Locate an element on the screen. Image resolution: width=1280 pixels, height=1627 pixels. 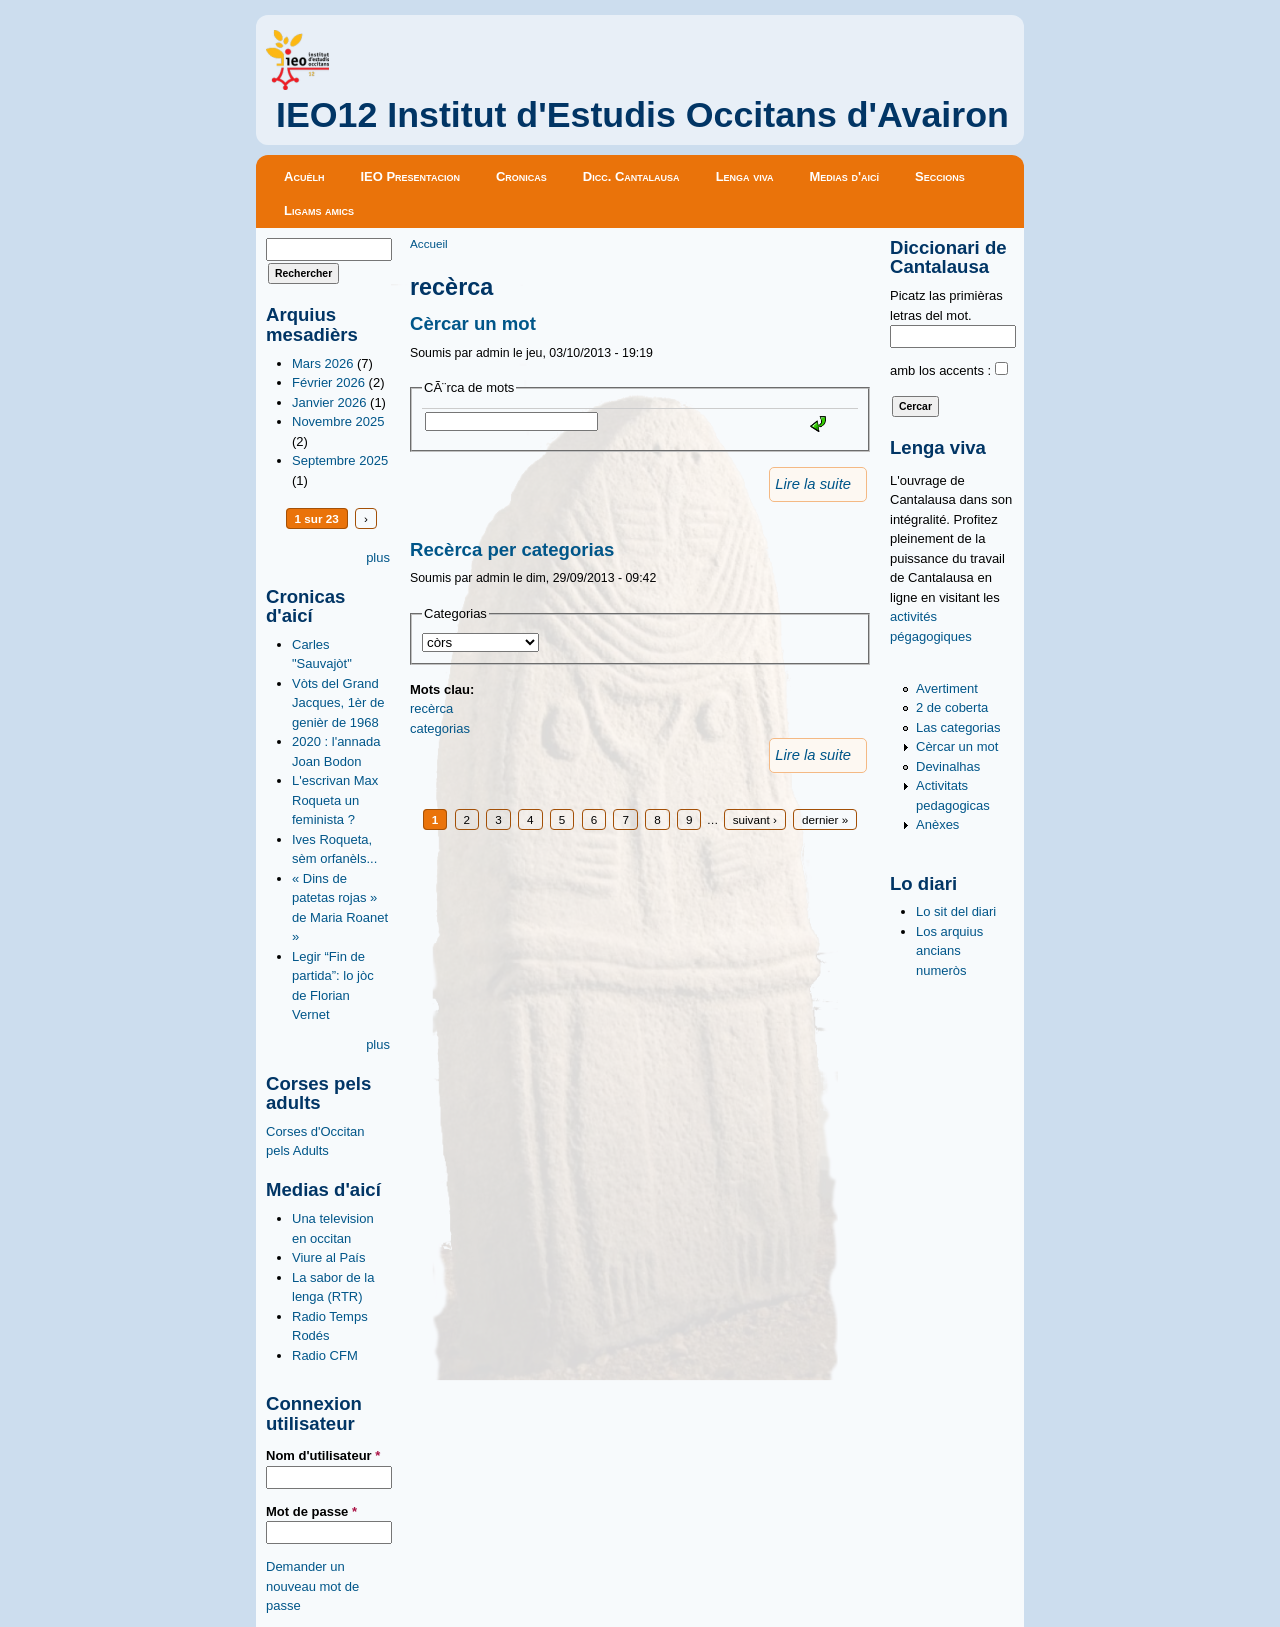
suivant › is located at coordinates (755, 819).